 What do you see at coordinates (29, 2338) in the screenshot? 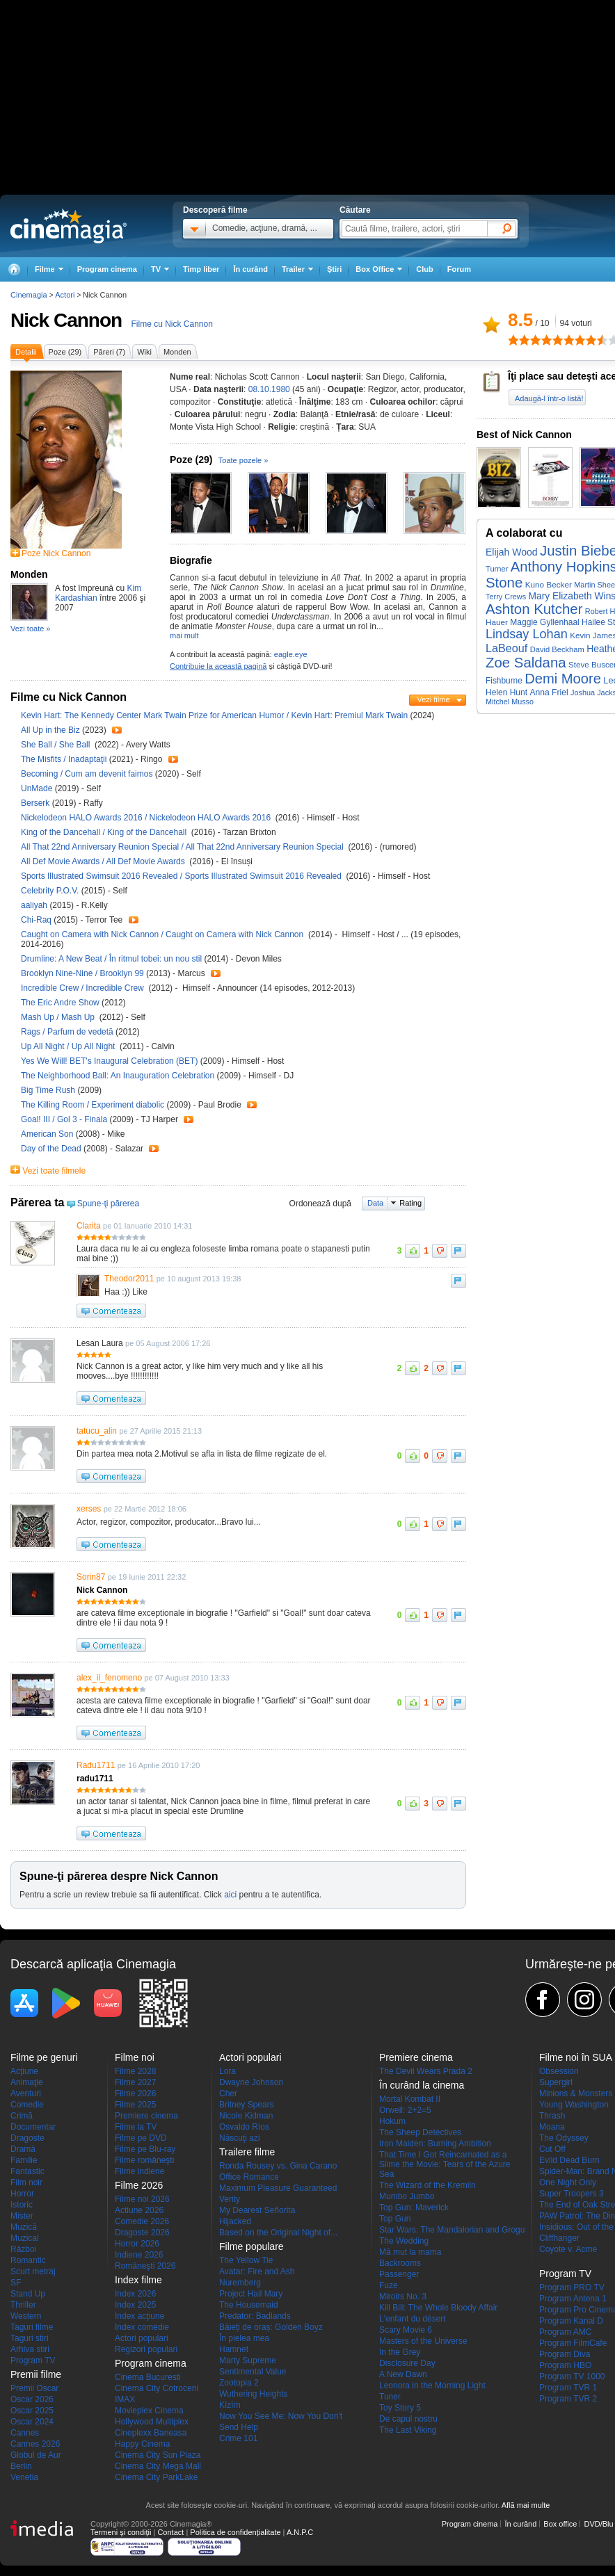
I see `Taguri stiri` at bounding box center [29, 2338].